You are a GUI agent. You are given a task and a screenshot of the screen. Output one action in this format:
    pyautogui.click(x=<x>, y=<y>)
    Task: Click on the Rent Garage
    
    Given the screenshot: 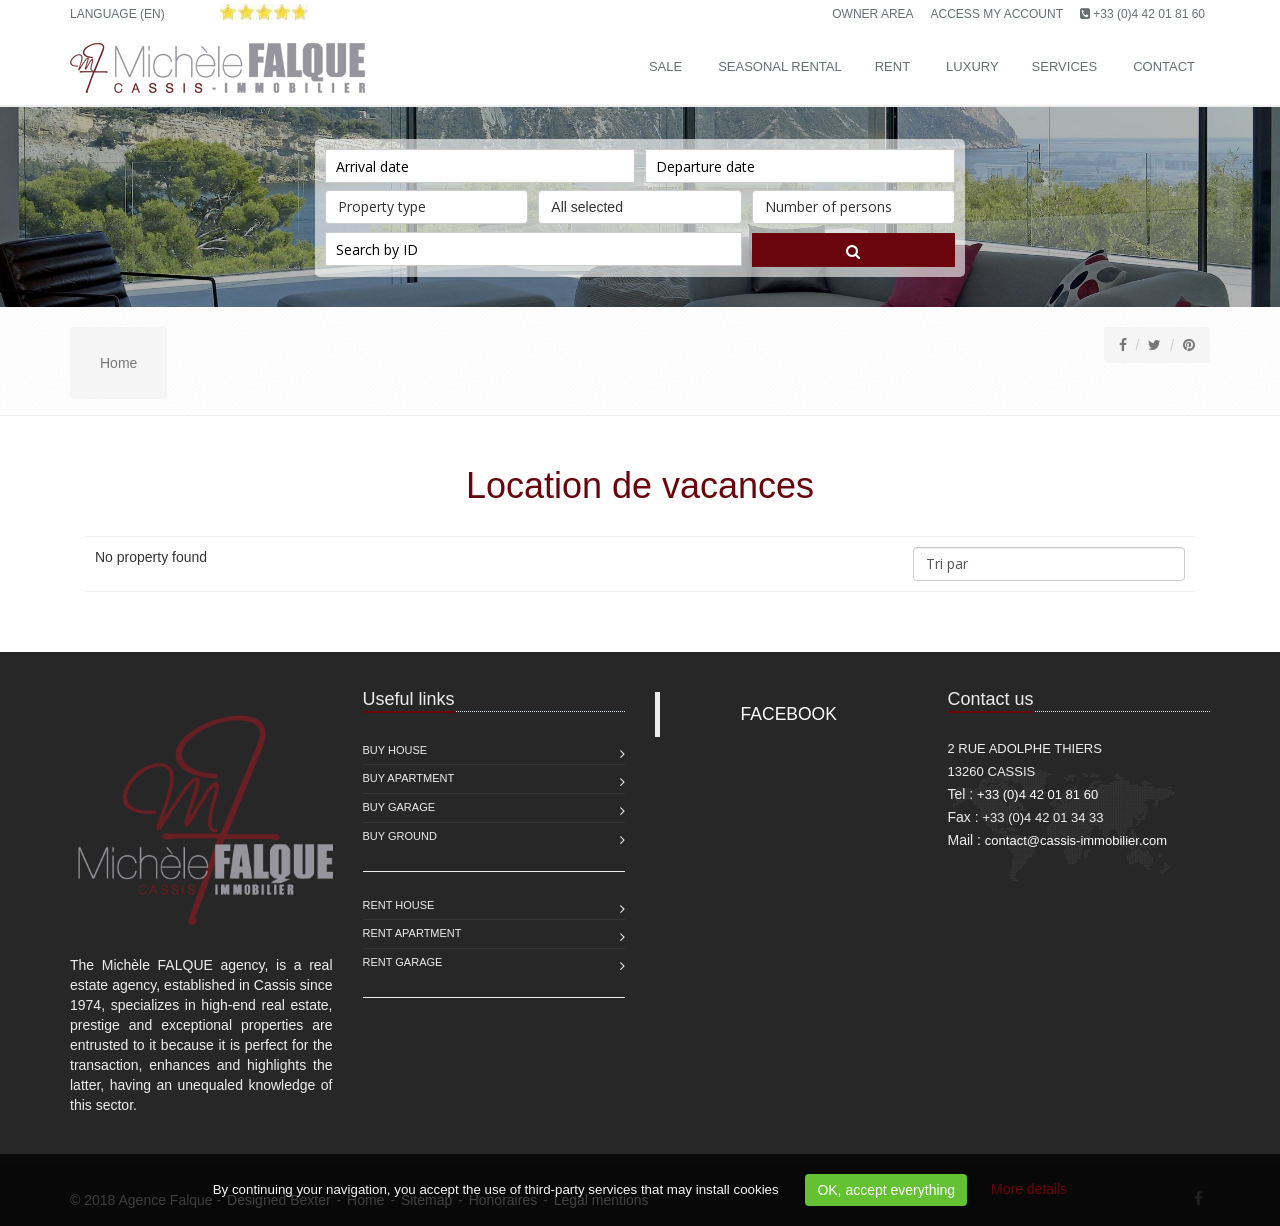 What is the action you would take?
    pyautogui.click(x=403, y=962)
    